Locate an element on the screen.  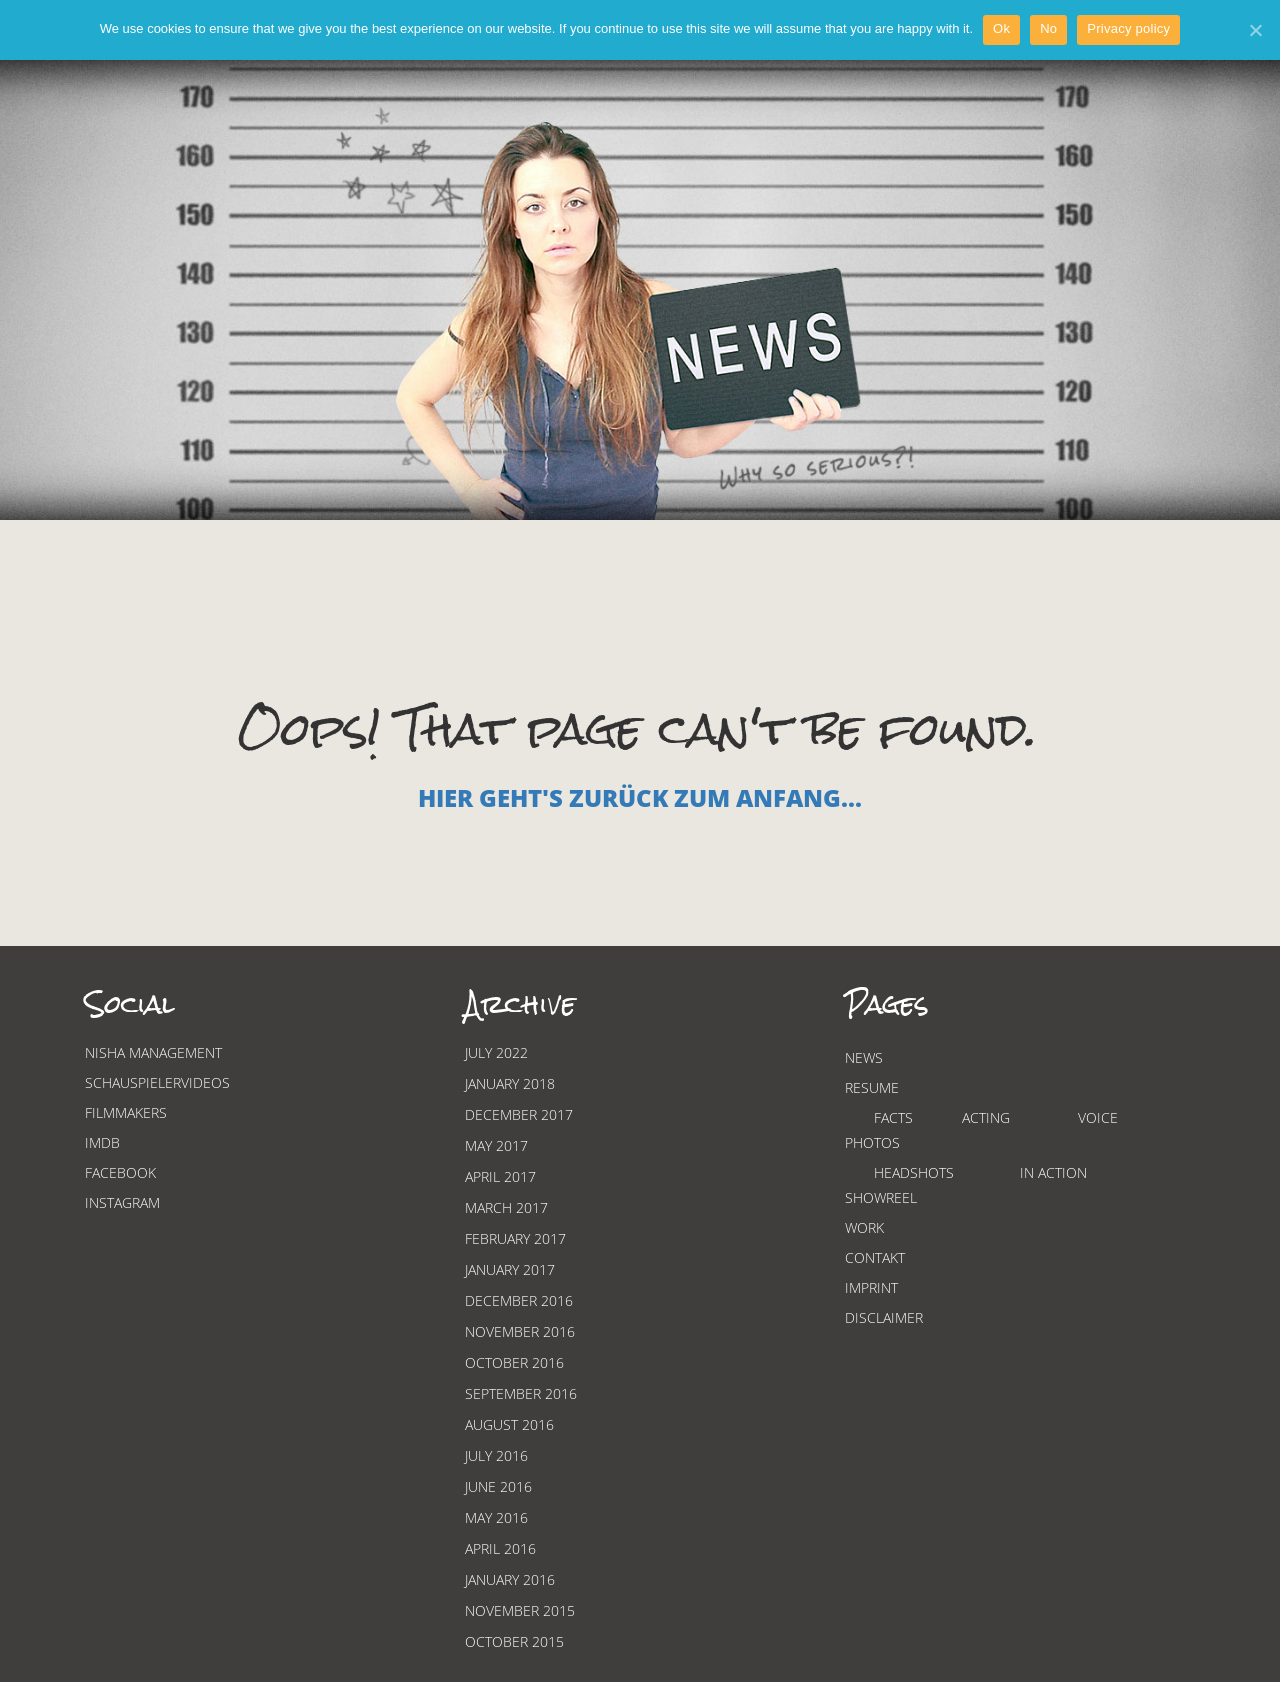
November 2015 is located at coordinates (520, 1610).